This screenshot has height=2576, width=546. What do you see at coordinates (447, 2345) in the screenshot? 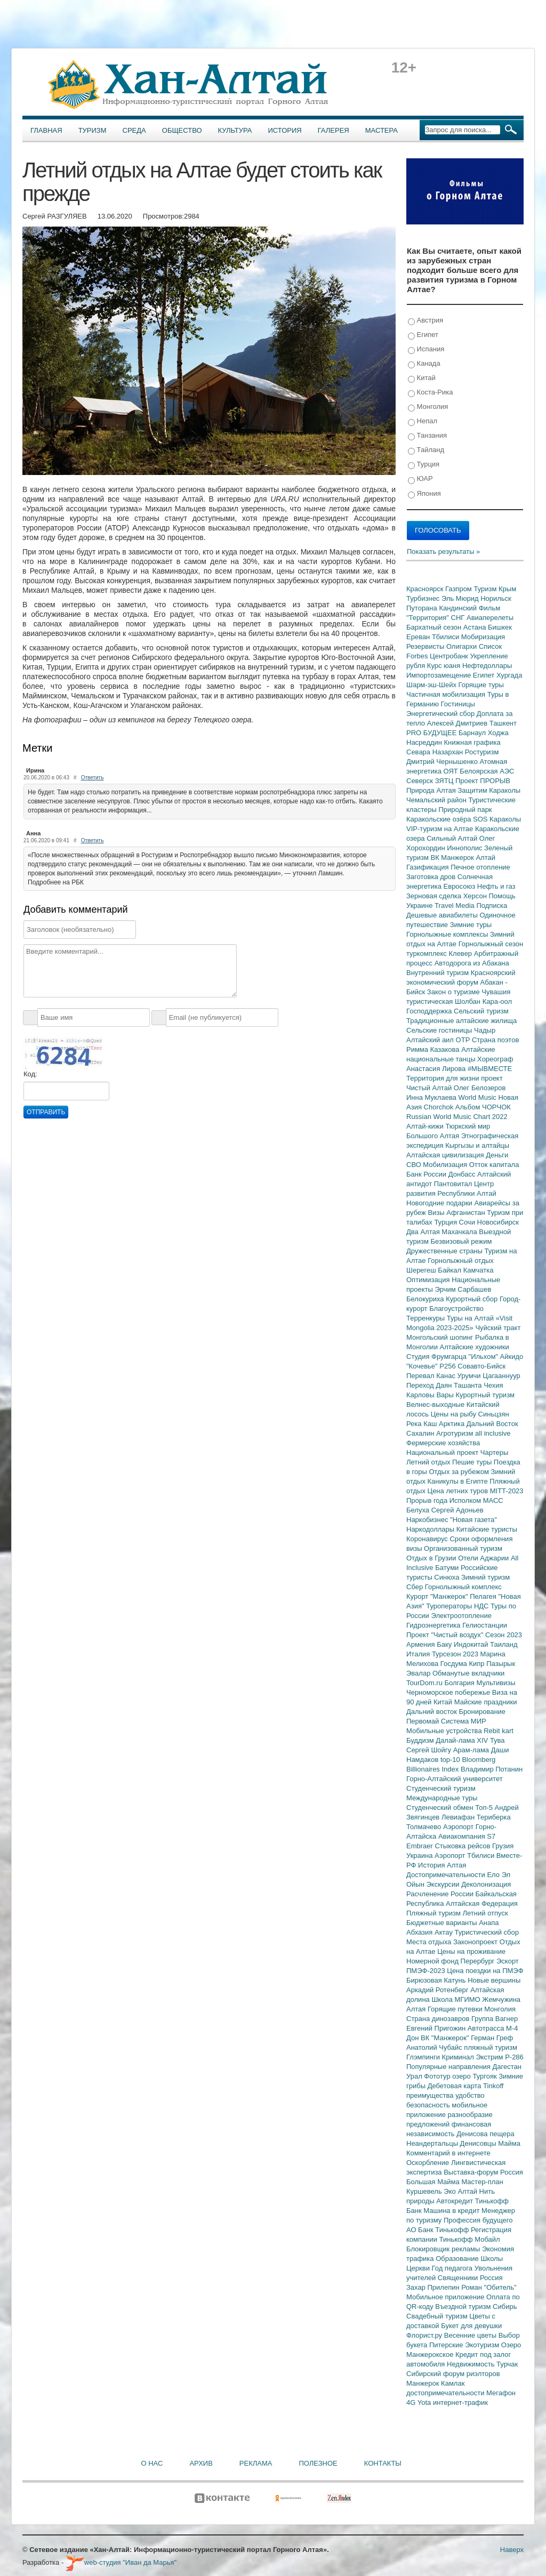
I see `Питерские` at bounding box center [447, 2345].